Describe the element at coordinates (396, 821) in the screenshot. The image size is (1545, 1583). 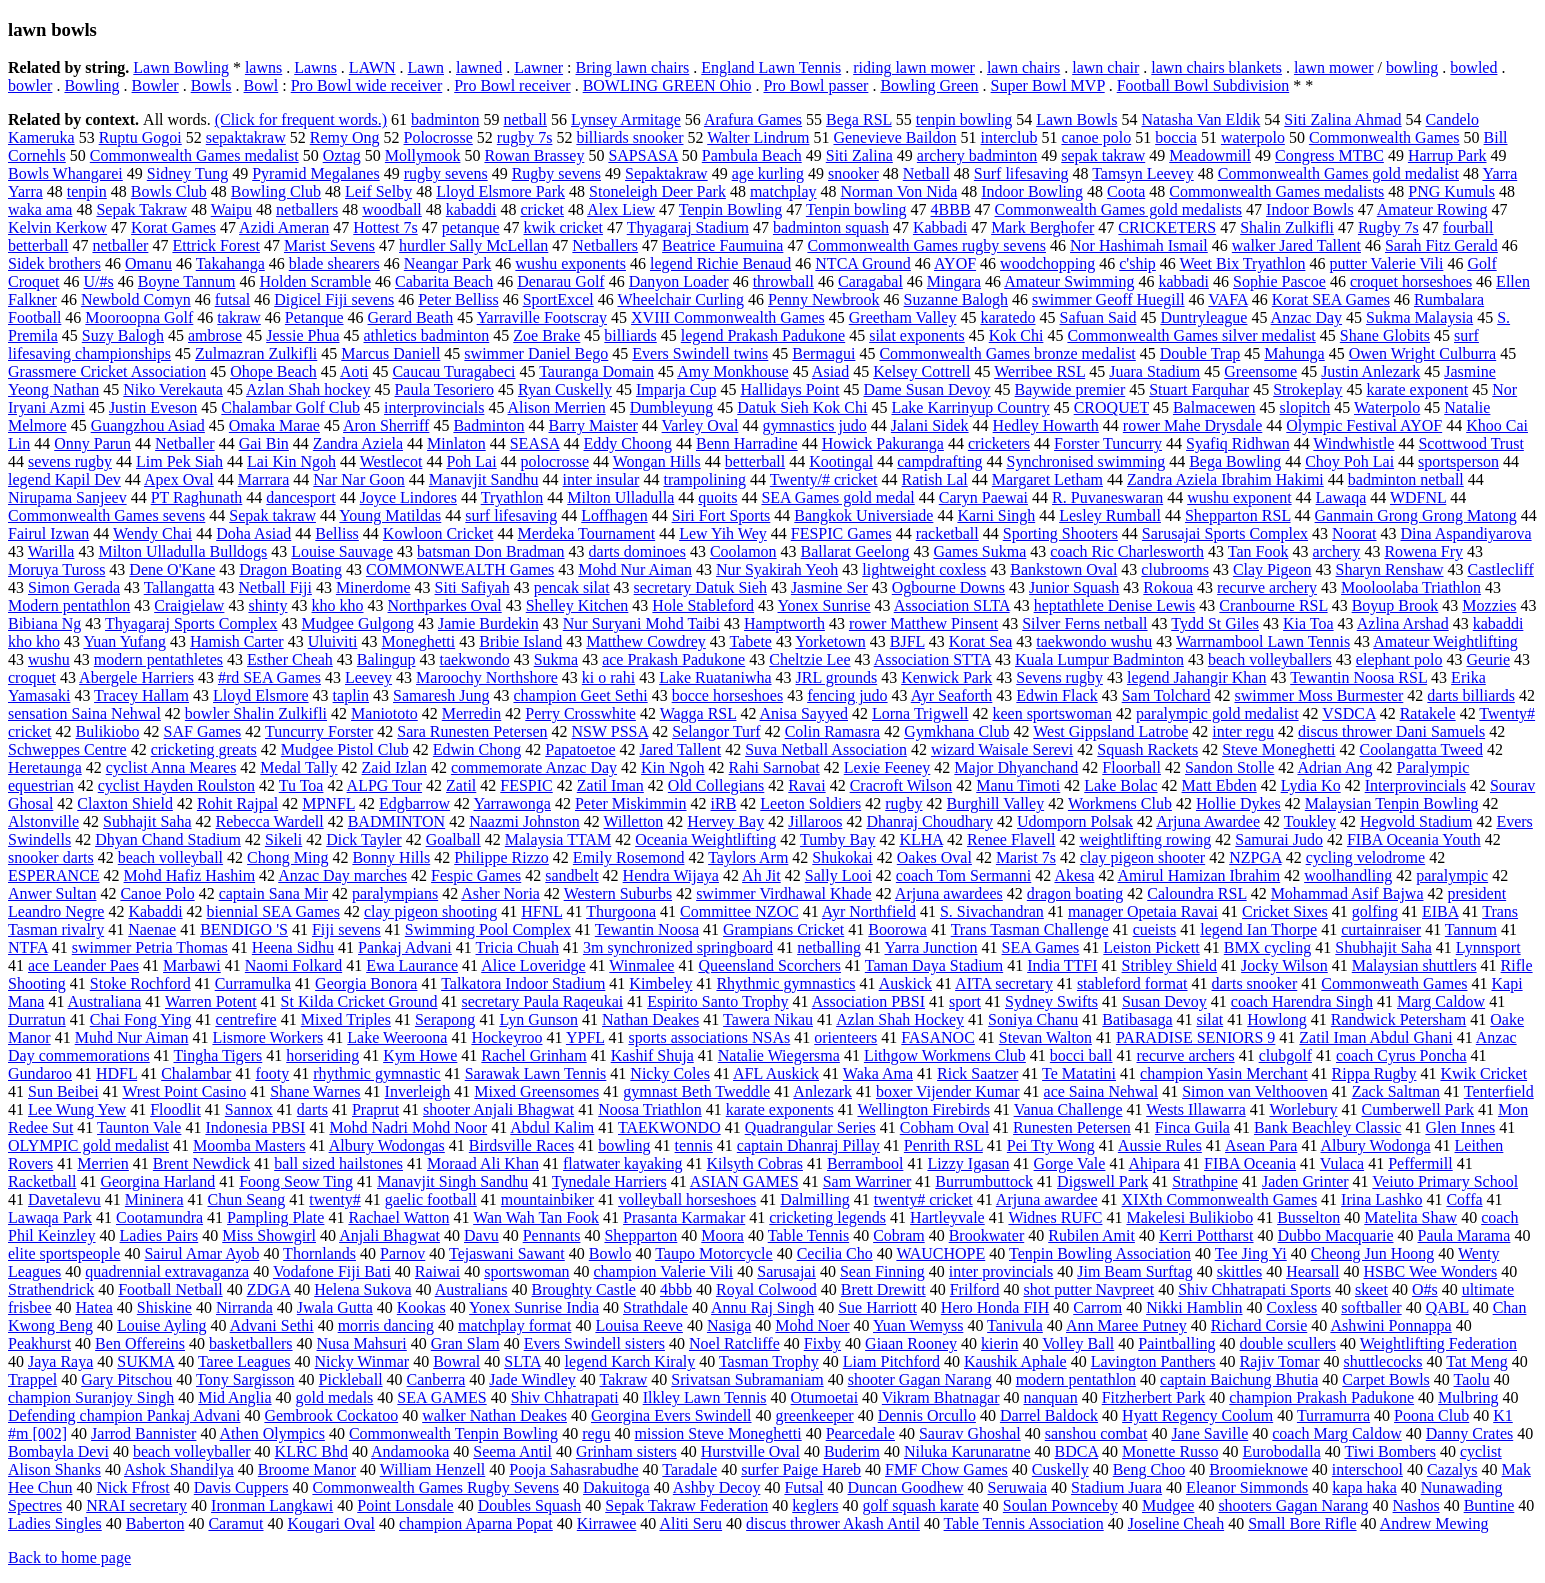
I see `BADMINTON` at that location.